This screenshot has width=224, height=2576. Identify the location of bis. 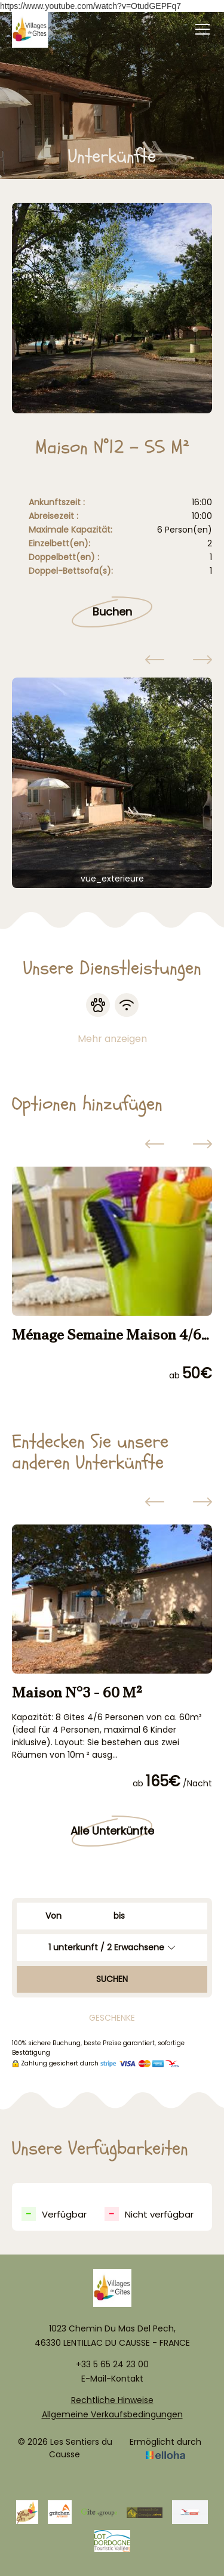
(119, 1916).